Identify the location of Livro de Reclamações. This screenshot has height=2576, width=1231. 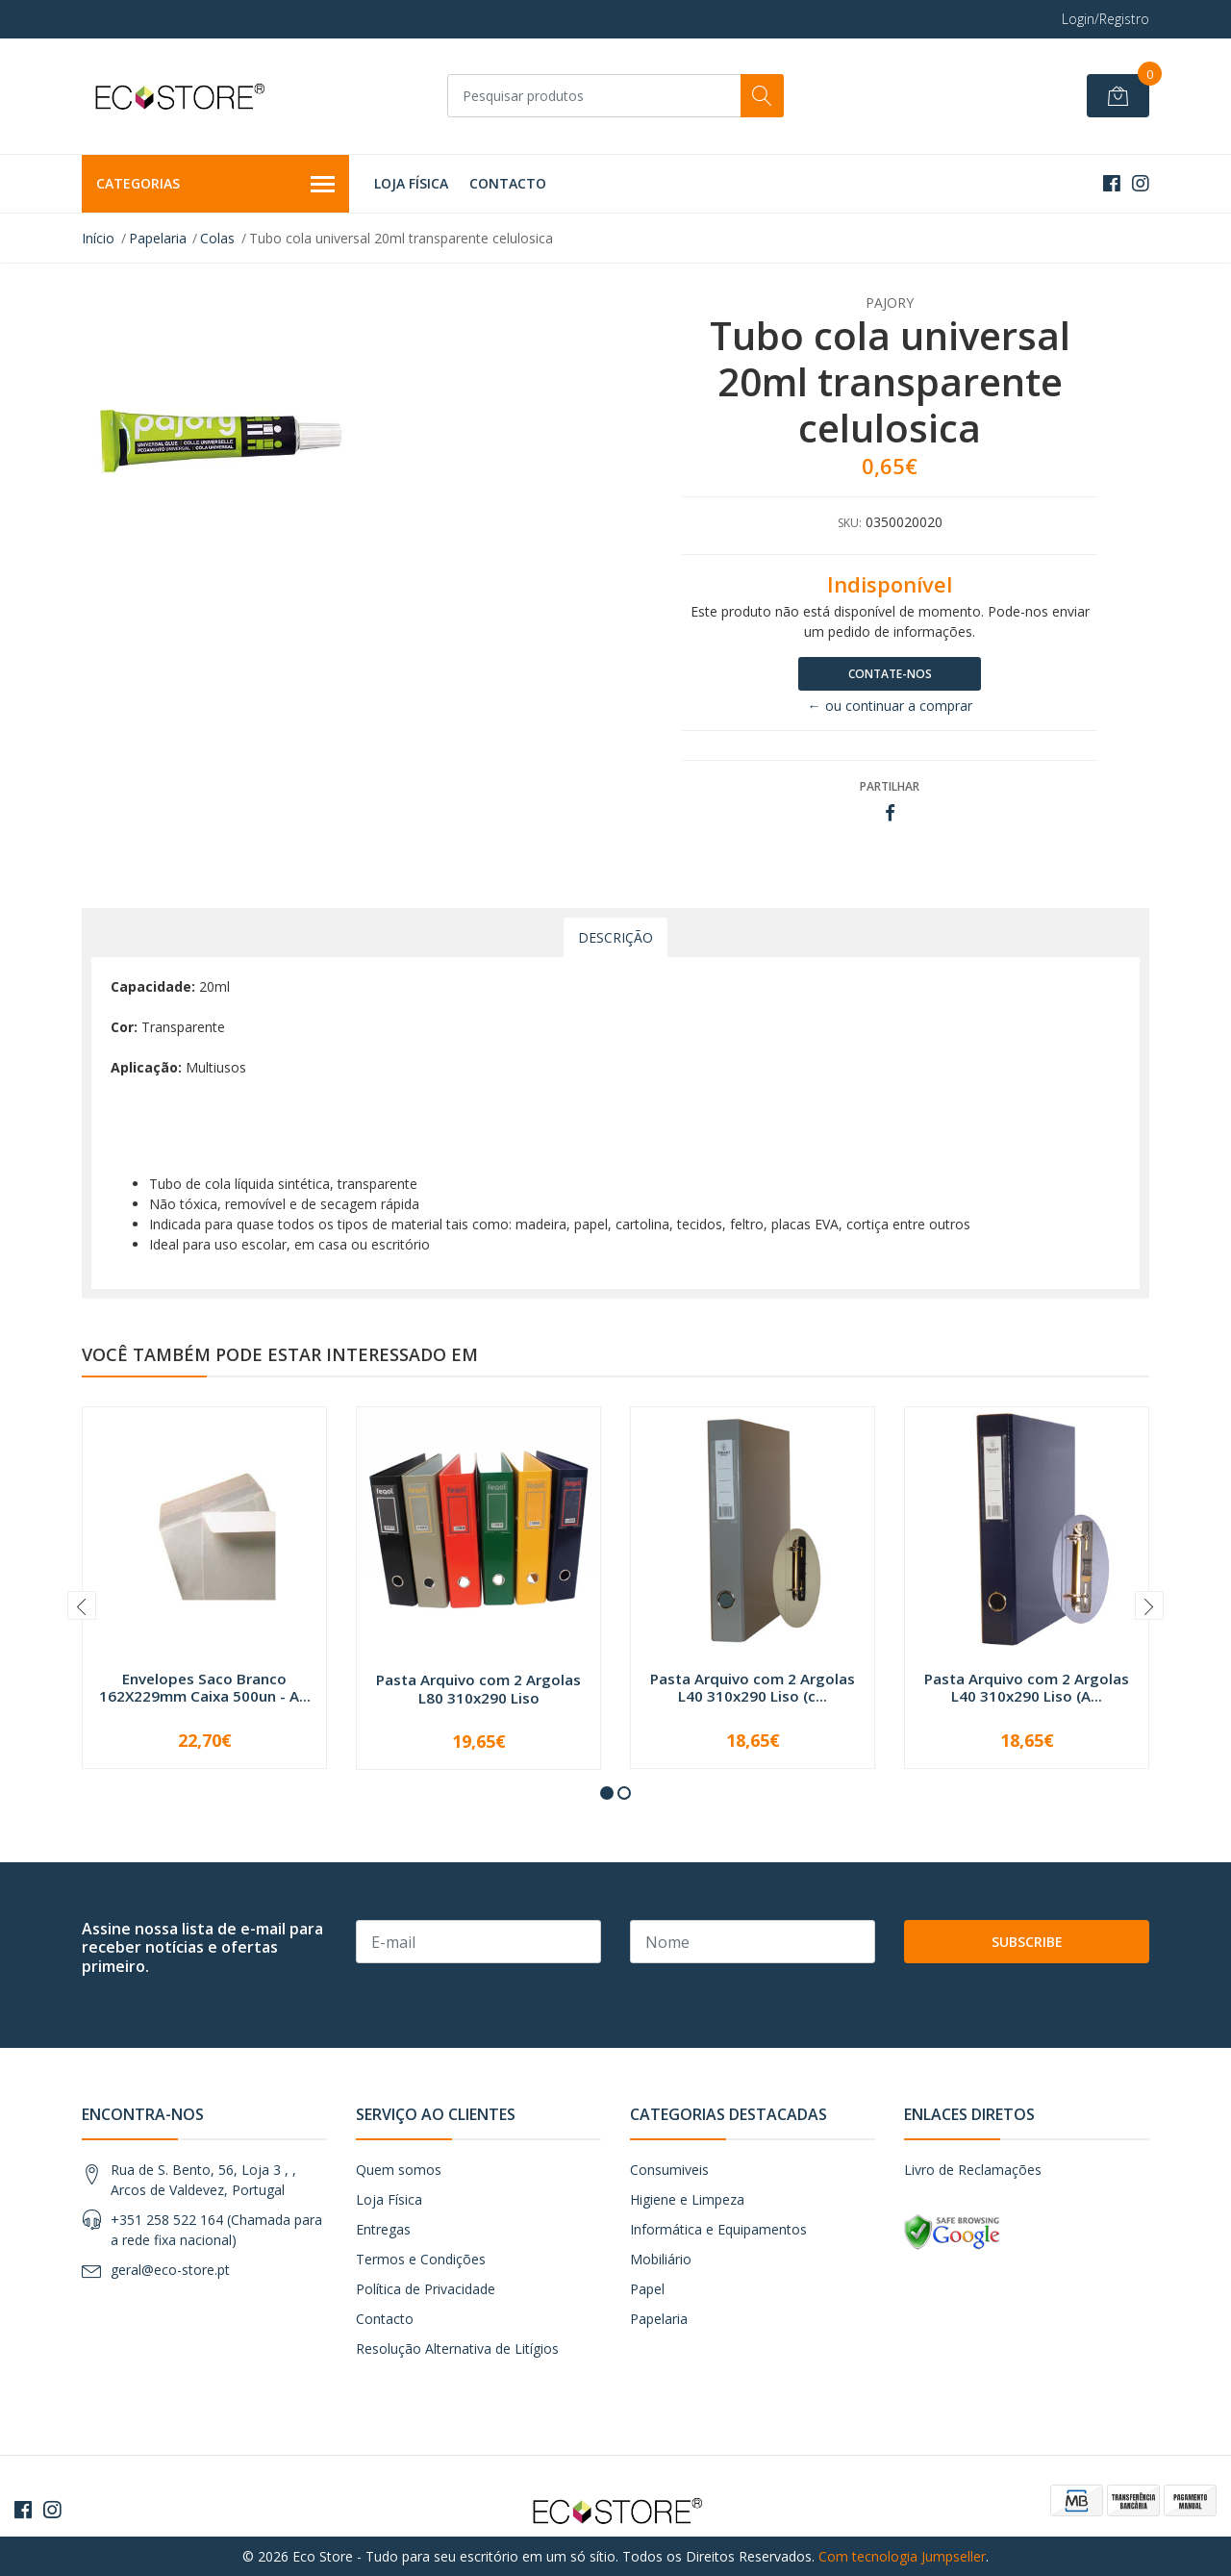
(973, 2169).